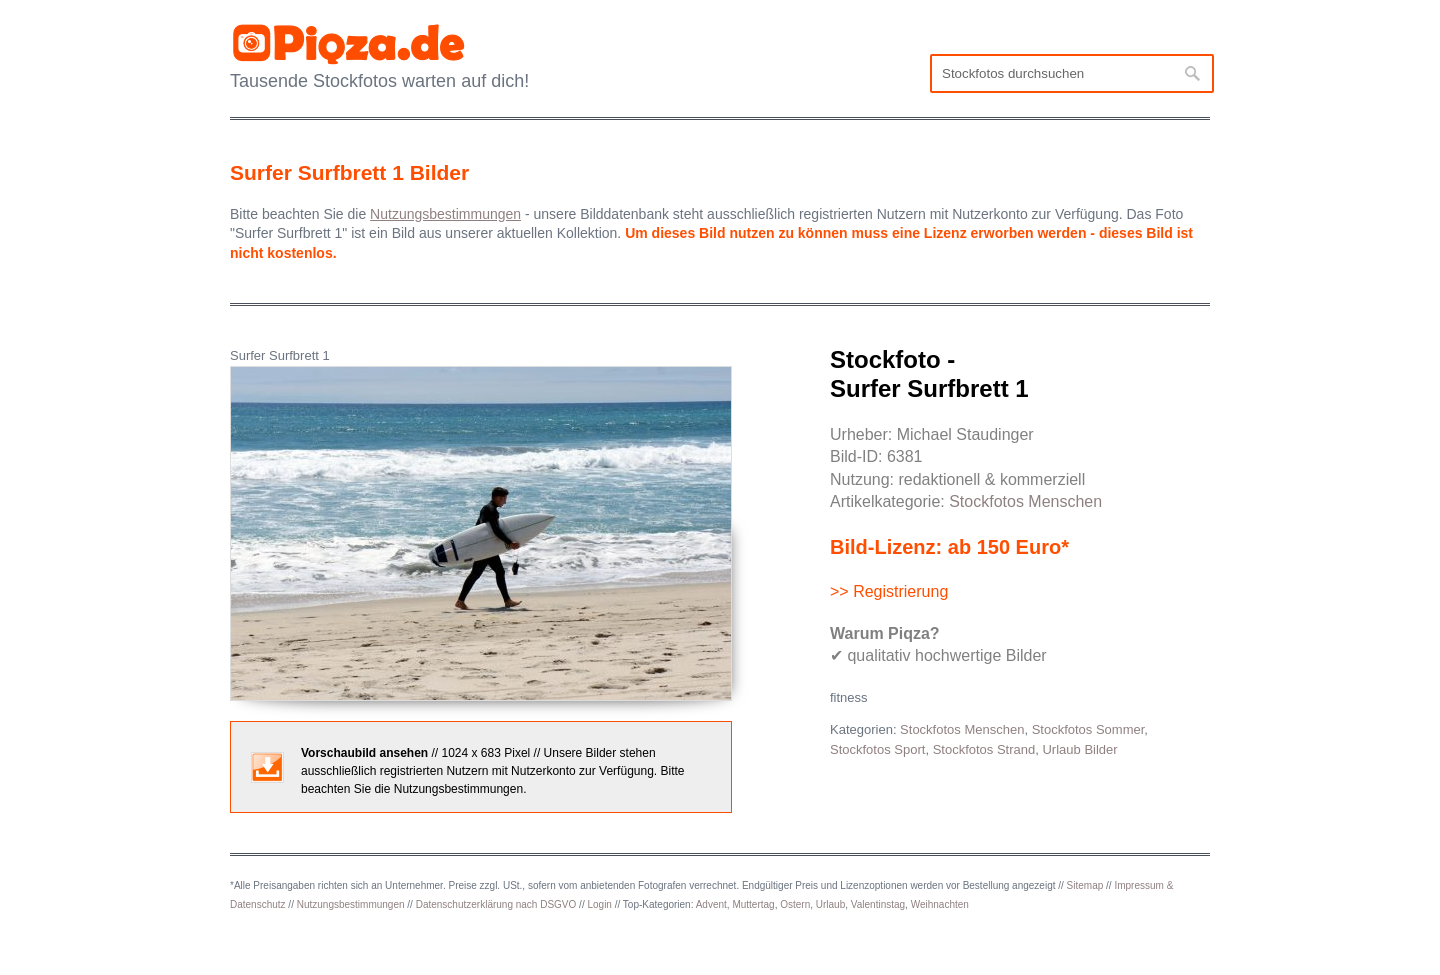  What do you see at coordinates (940, 904) in the screenshot?
I see `Weihnachten` at bounding box center [940, 904].